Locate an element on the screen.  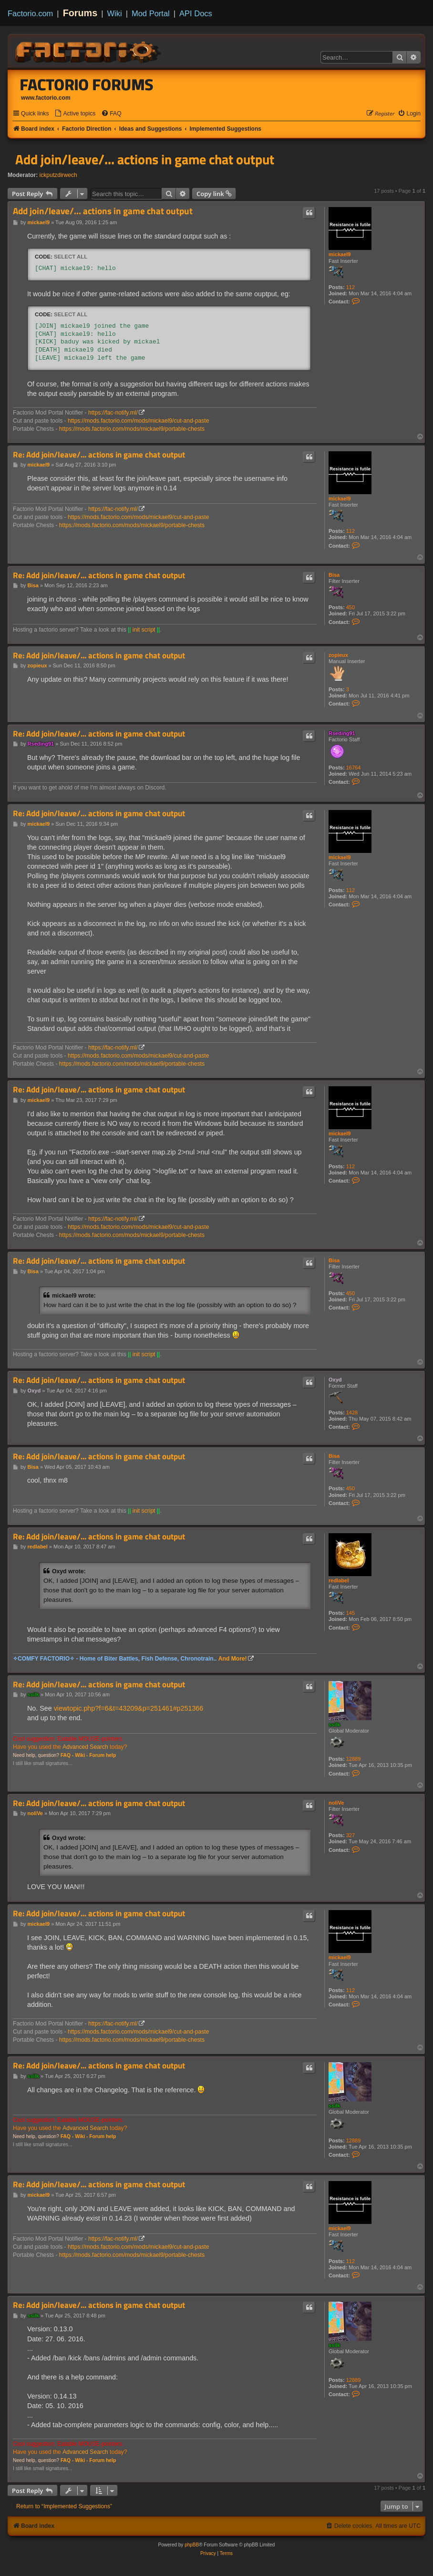
FAQ - is located at coordinates (67, 1755).